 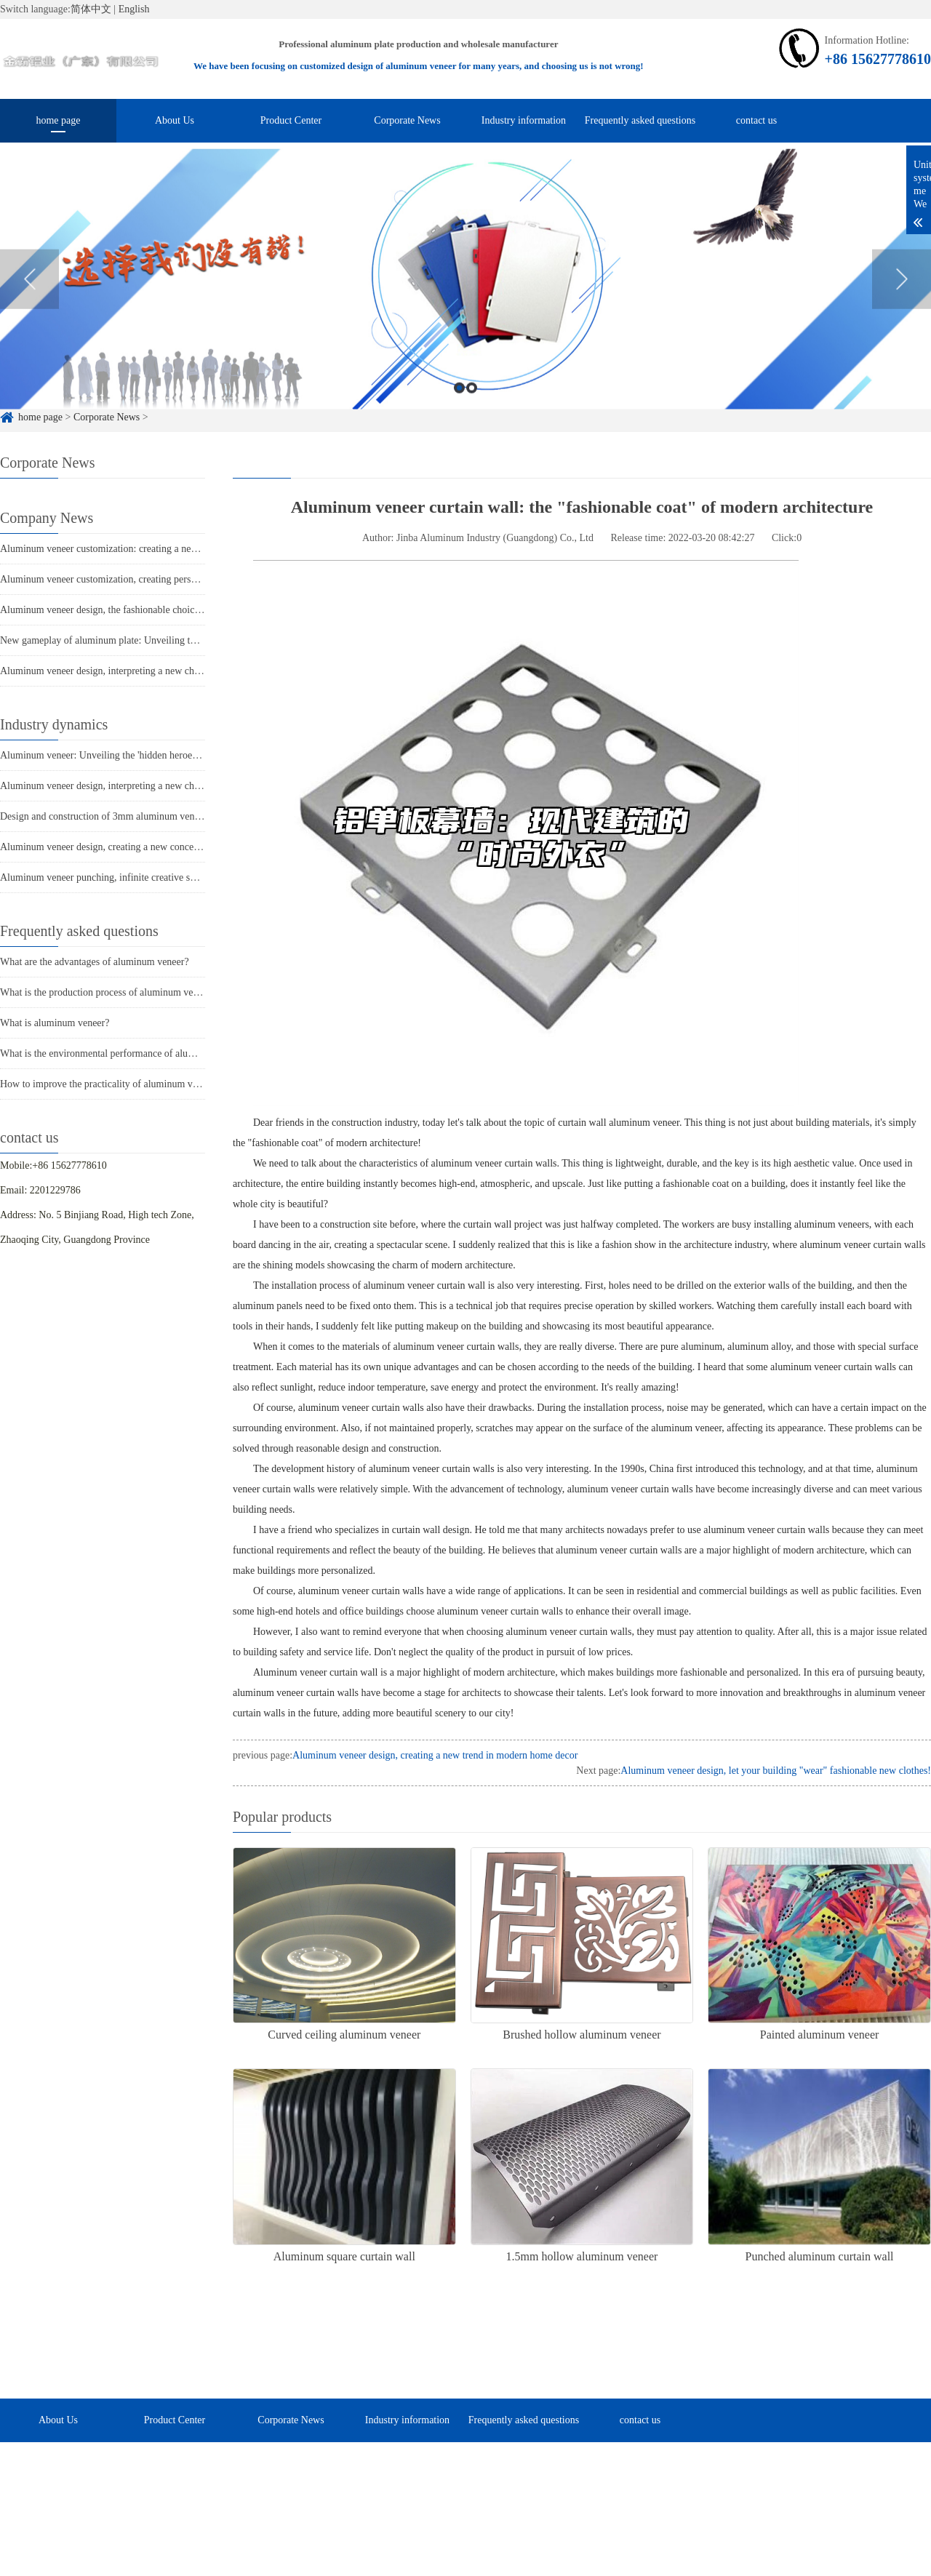 I want to click on English, so click(x=134, y=9).